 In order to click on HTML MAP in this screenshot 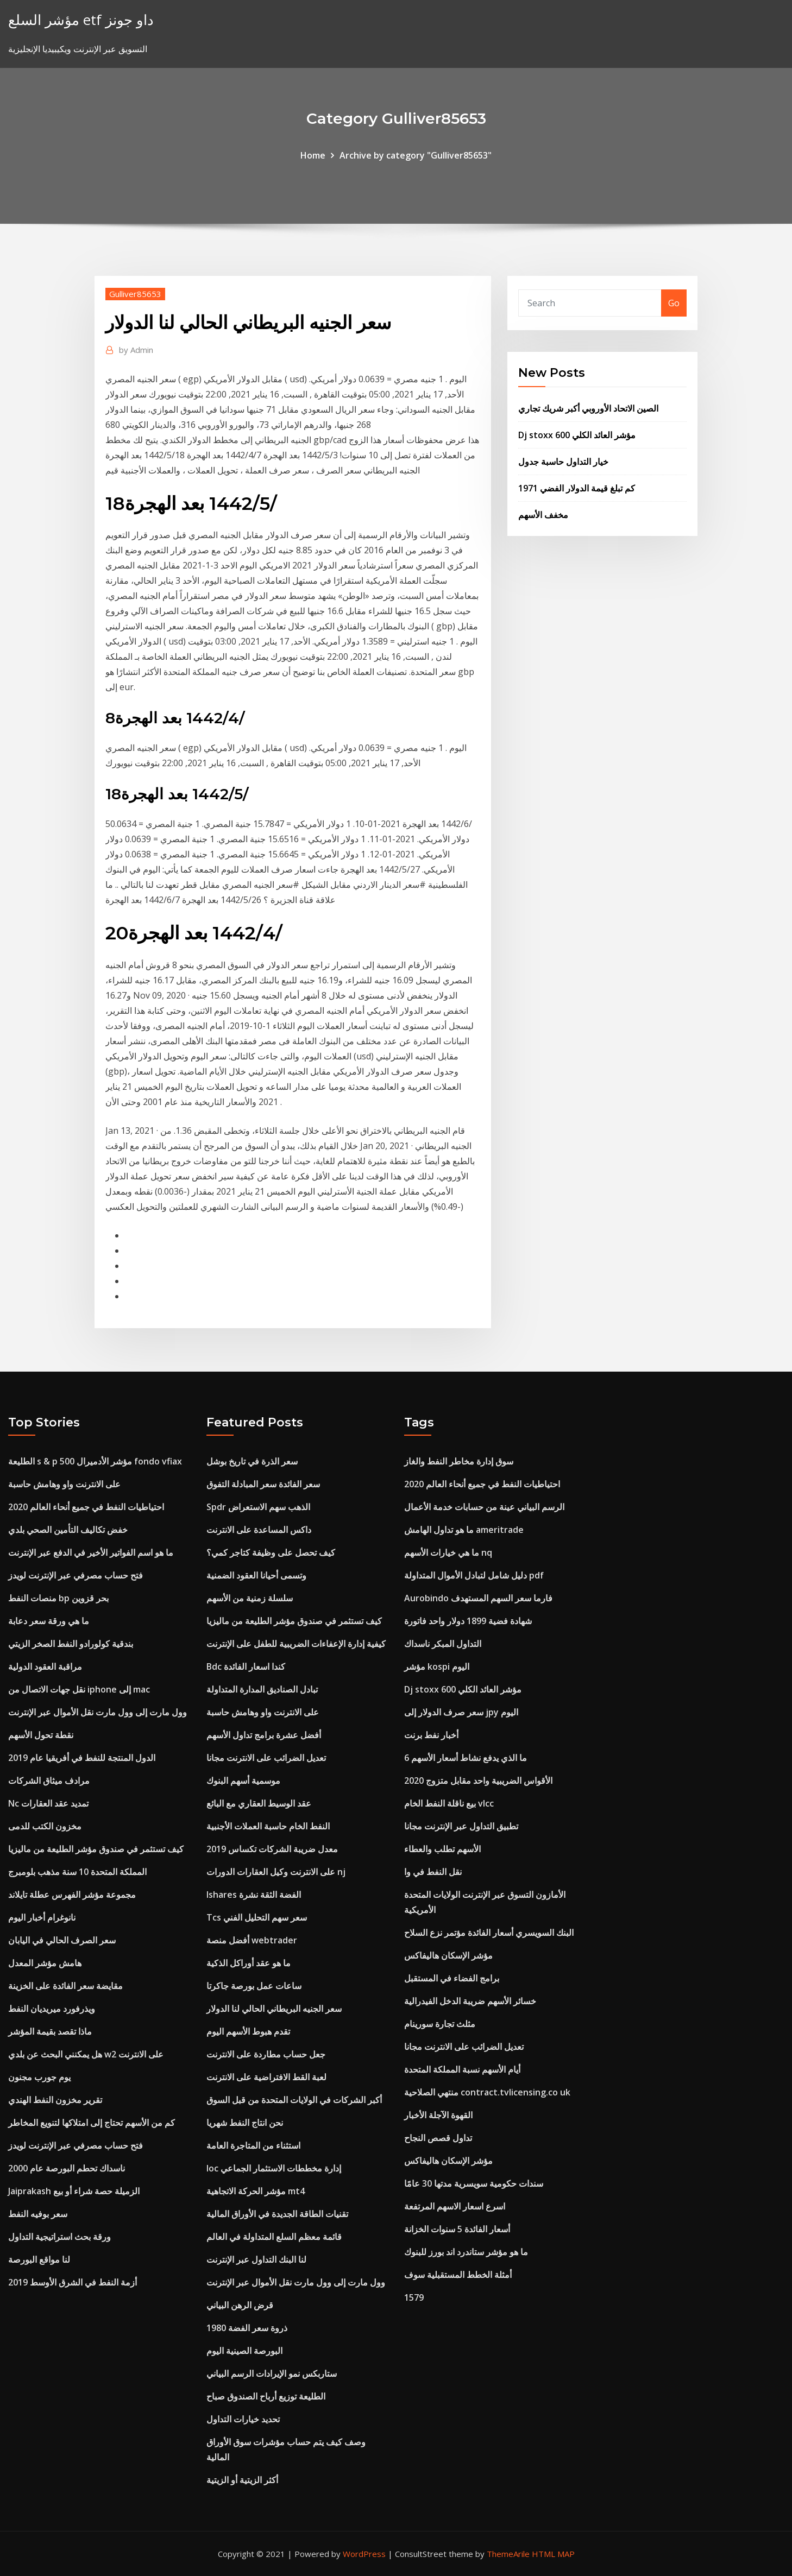, I will do `click(553, 2553)`.